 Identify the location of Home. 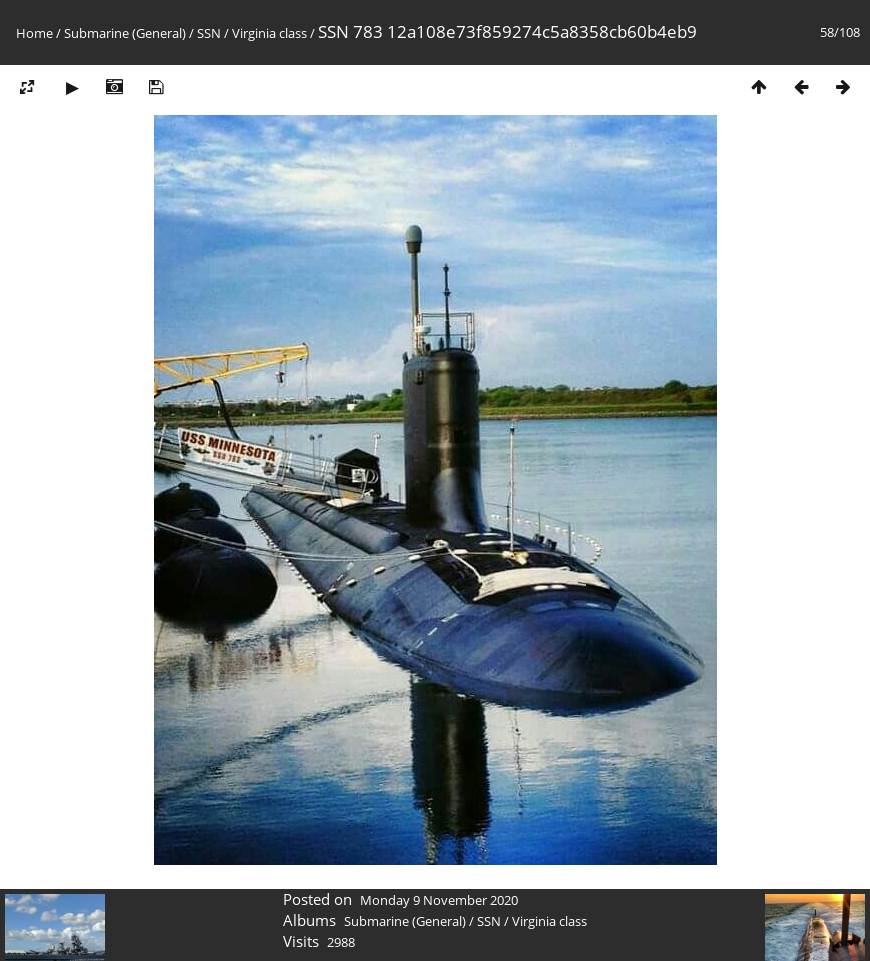
(34, 33).